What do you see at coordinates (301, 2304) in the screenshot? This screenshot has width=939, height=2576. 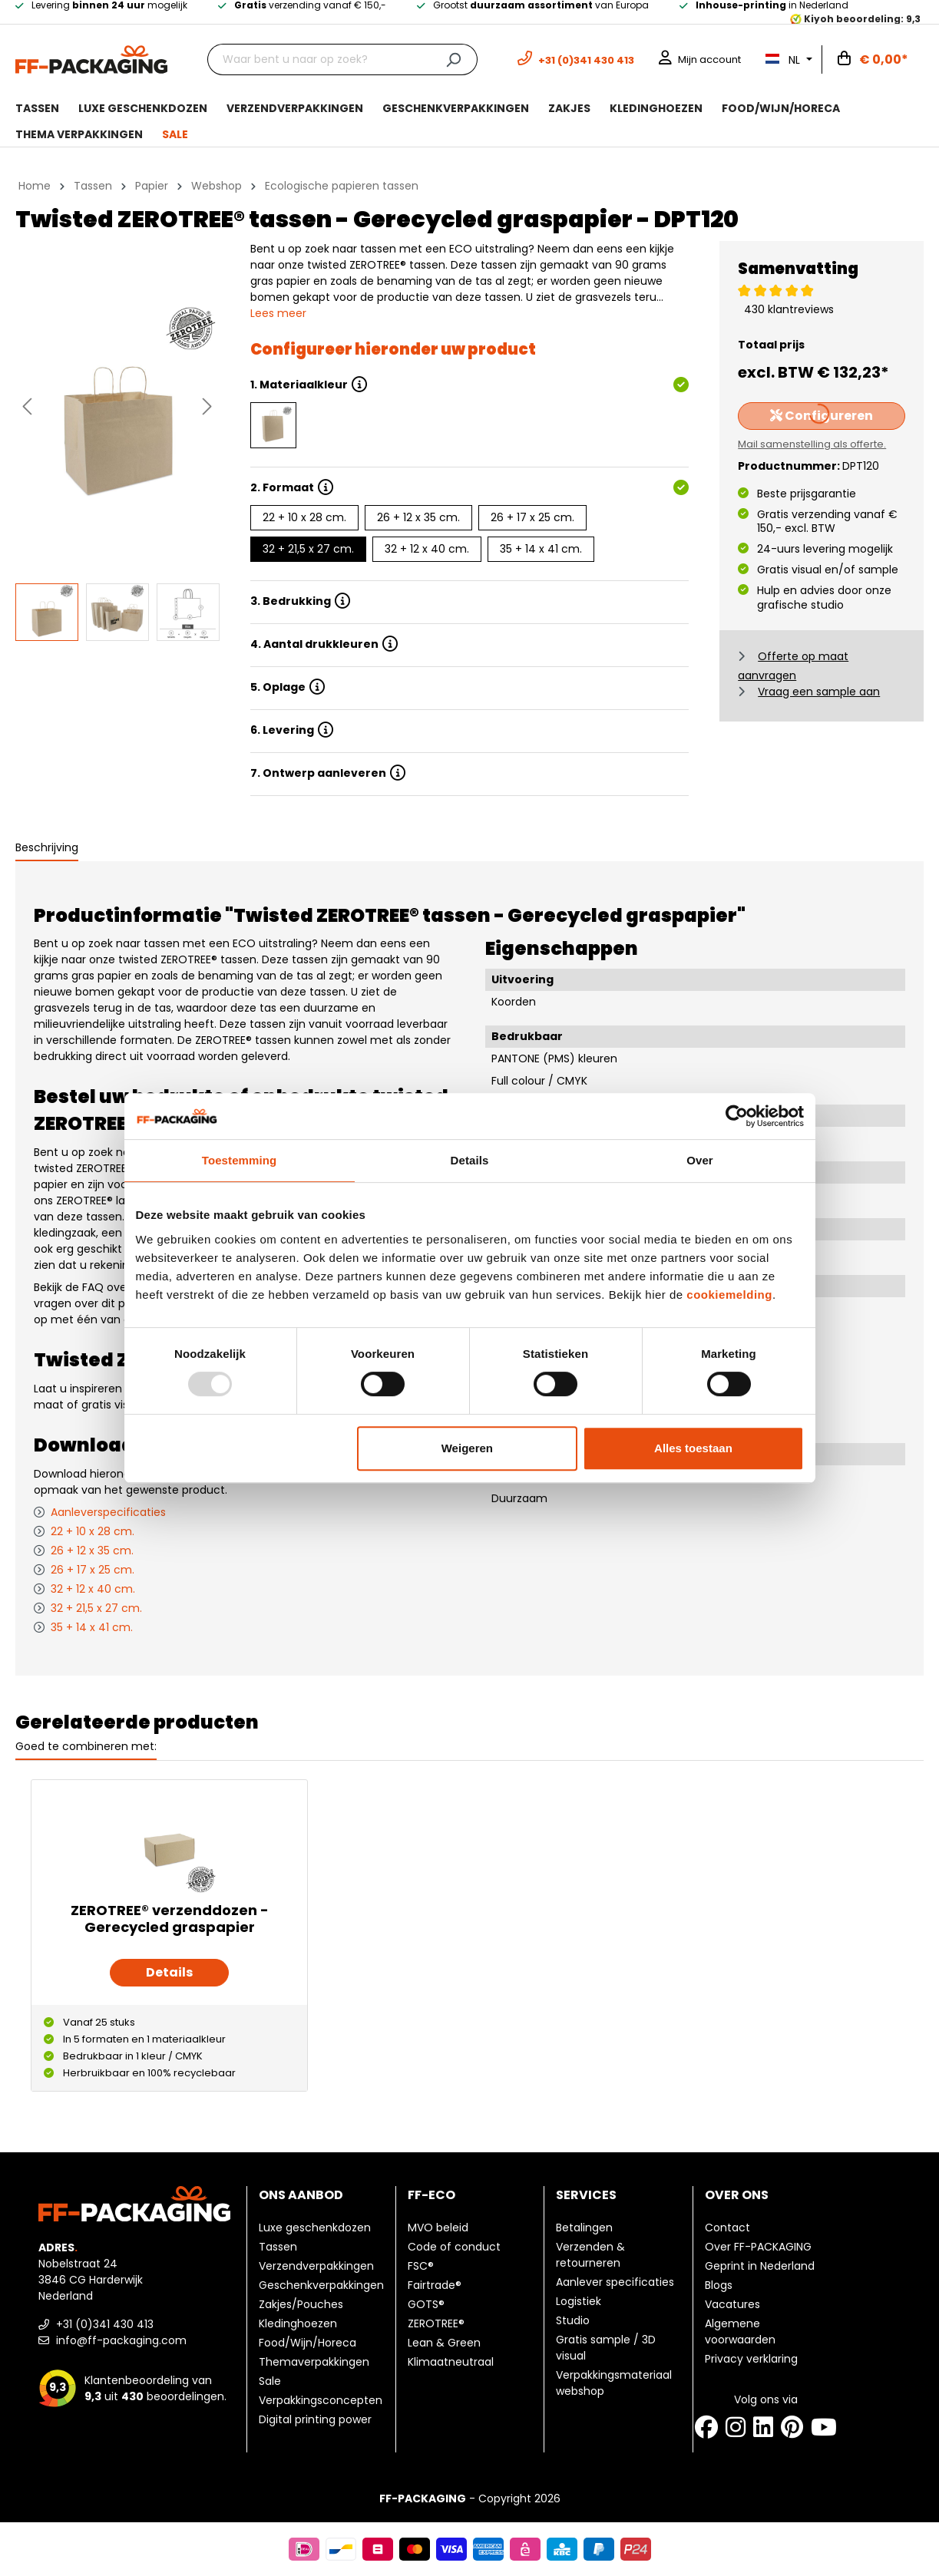 I see `Zakjes/Pouches` at bounding box center [301, 2304].